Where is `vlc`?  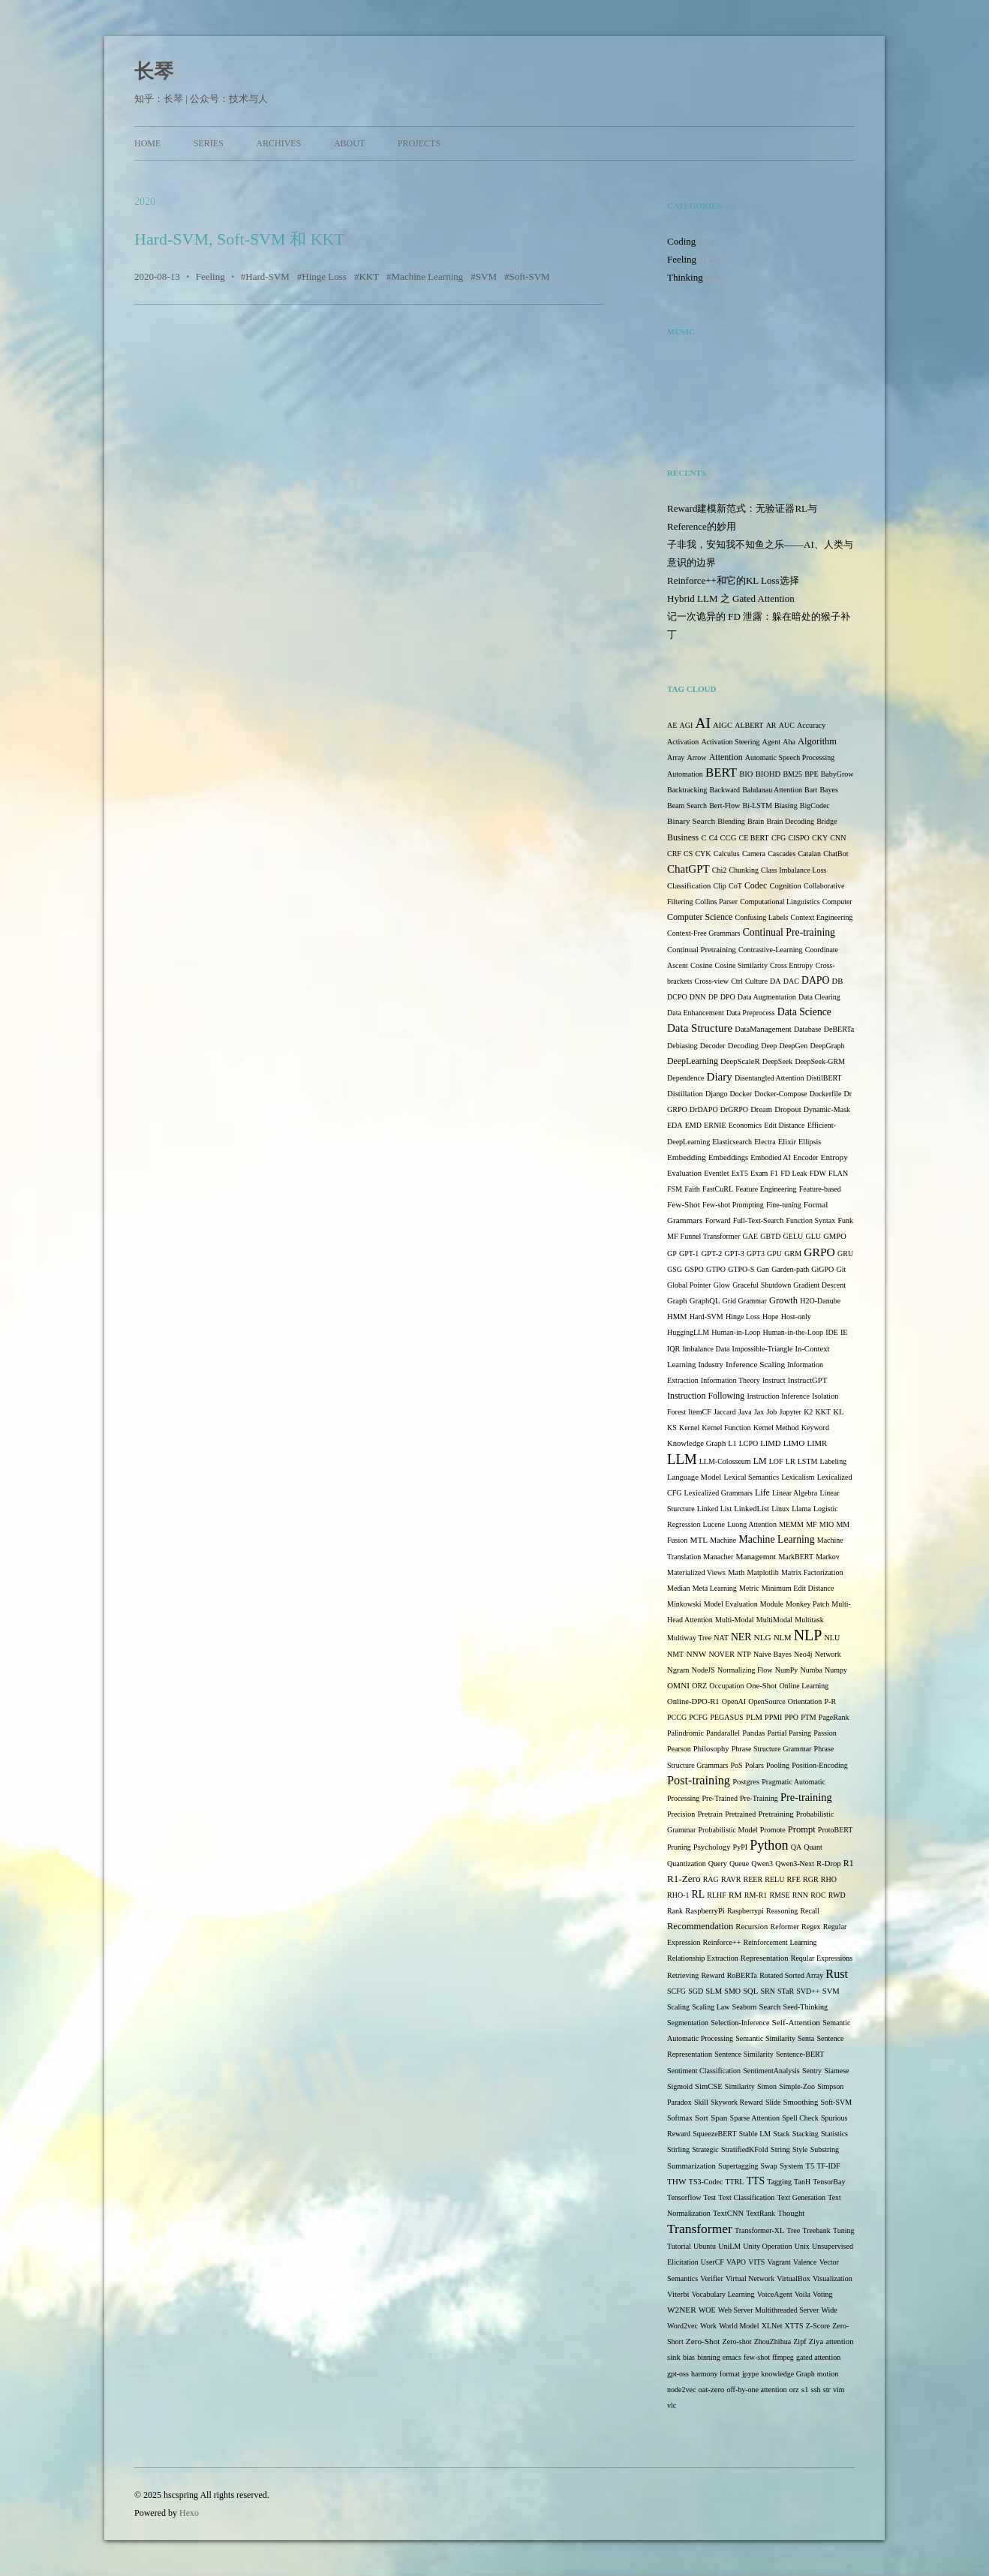
vlc is located at coordinates (671, 2405).